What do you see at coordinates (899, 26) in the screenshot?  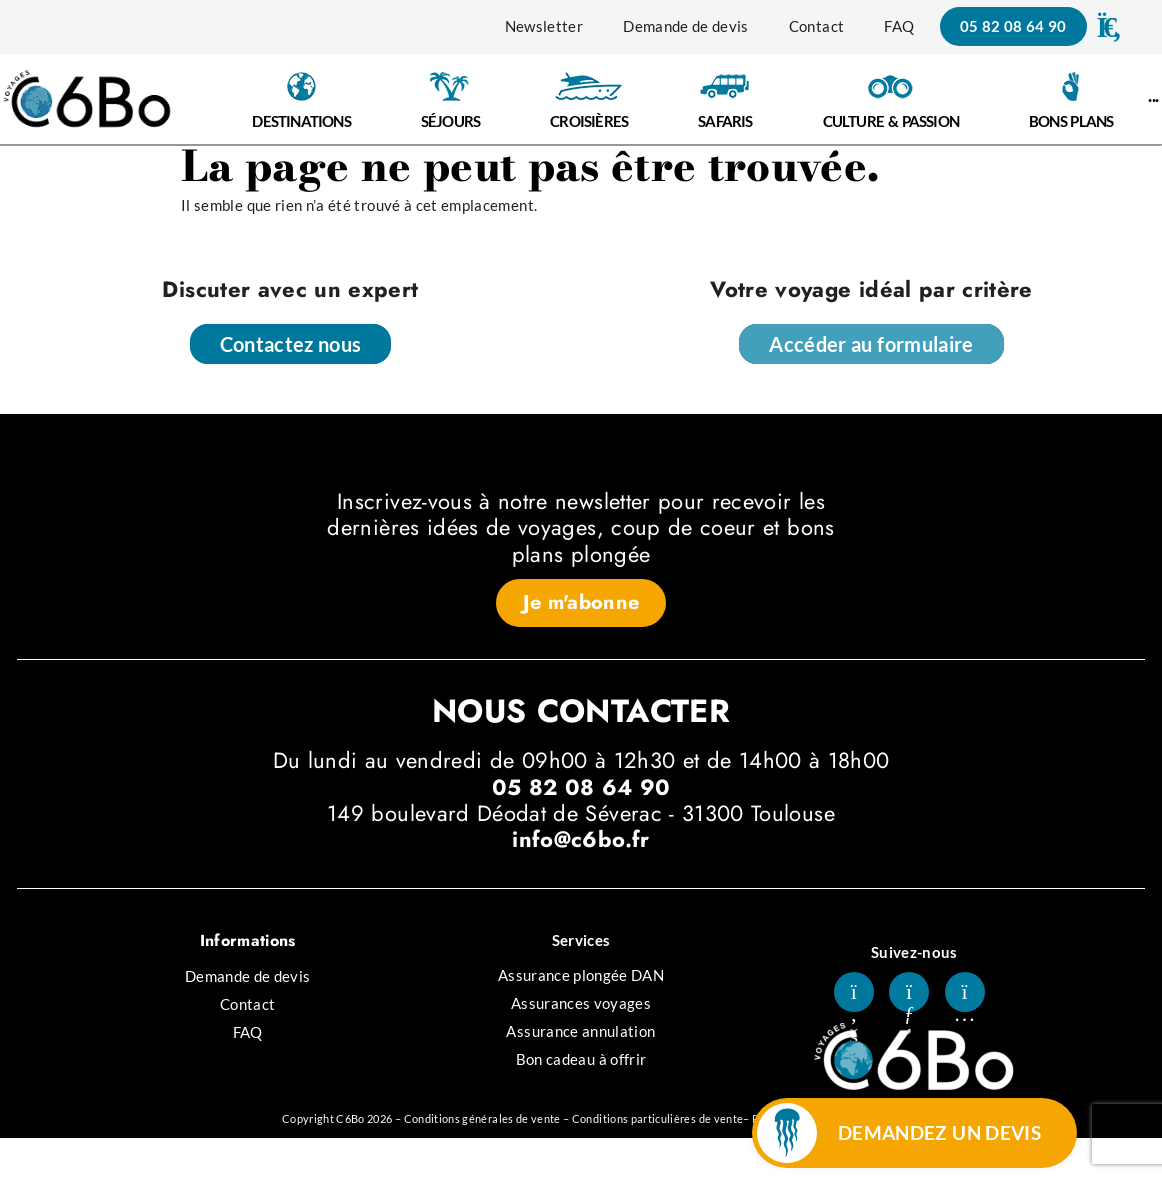 I see `FAQ` at bounding box center [899, 26].